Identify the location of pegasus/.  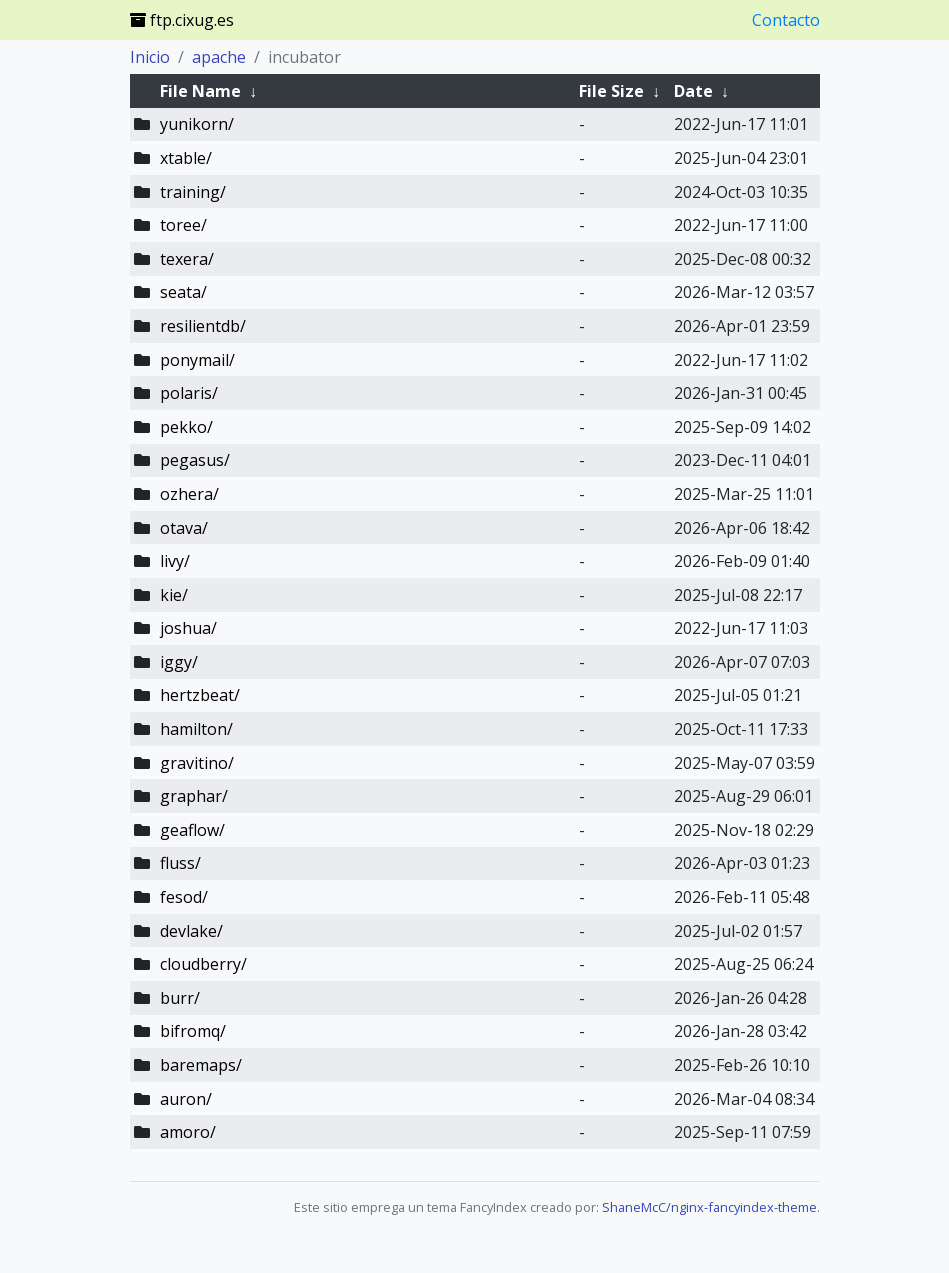
(195, 460).